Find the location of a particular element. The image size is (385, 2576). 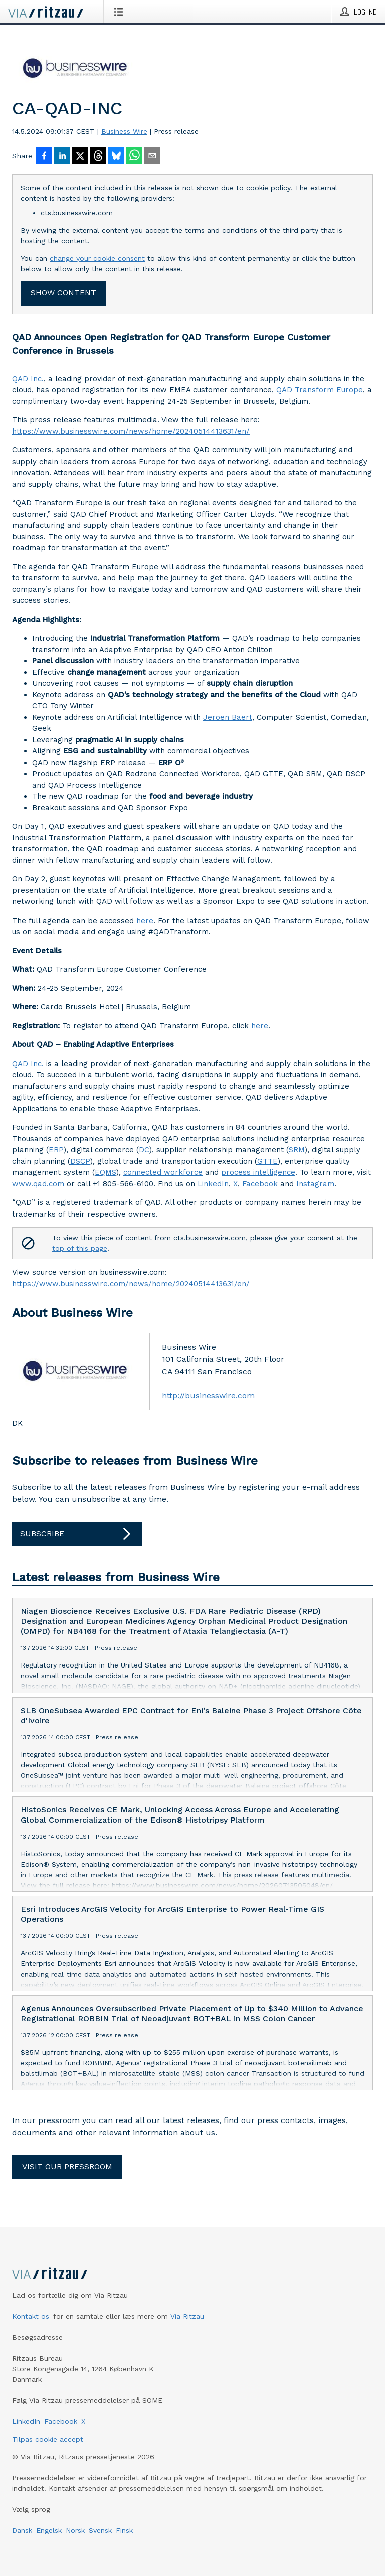

[Del via WhatsApp] is located at coordinates (134, 156).